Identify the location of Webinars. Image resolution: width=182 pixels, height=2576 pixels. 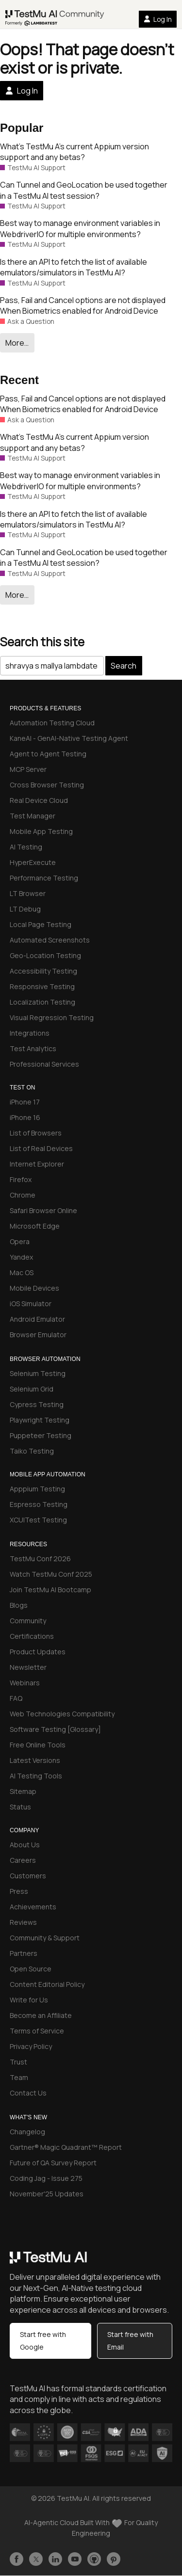
(25, 1682).